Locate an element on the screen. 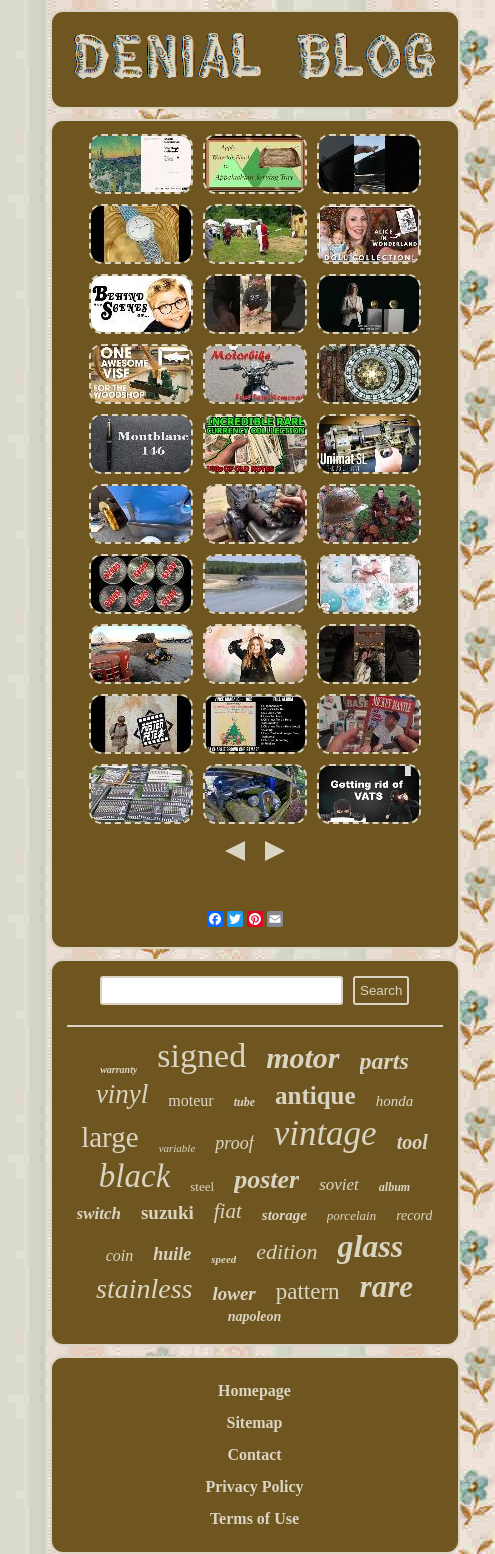 The width and height of the screenshot is (495, 1554). poster is located at coordinates (266, 1179).